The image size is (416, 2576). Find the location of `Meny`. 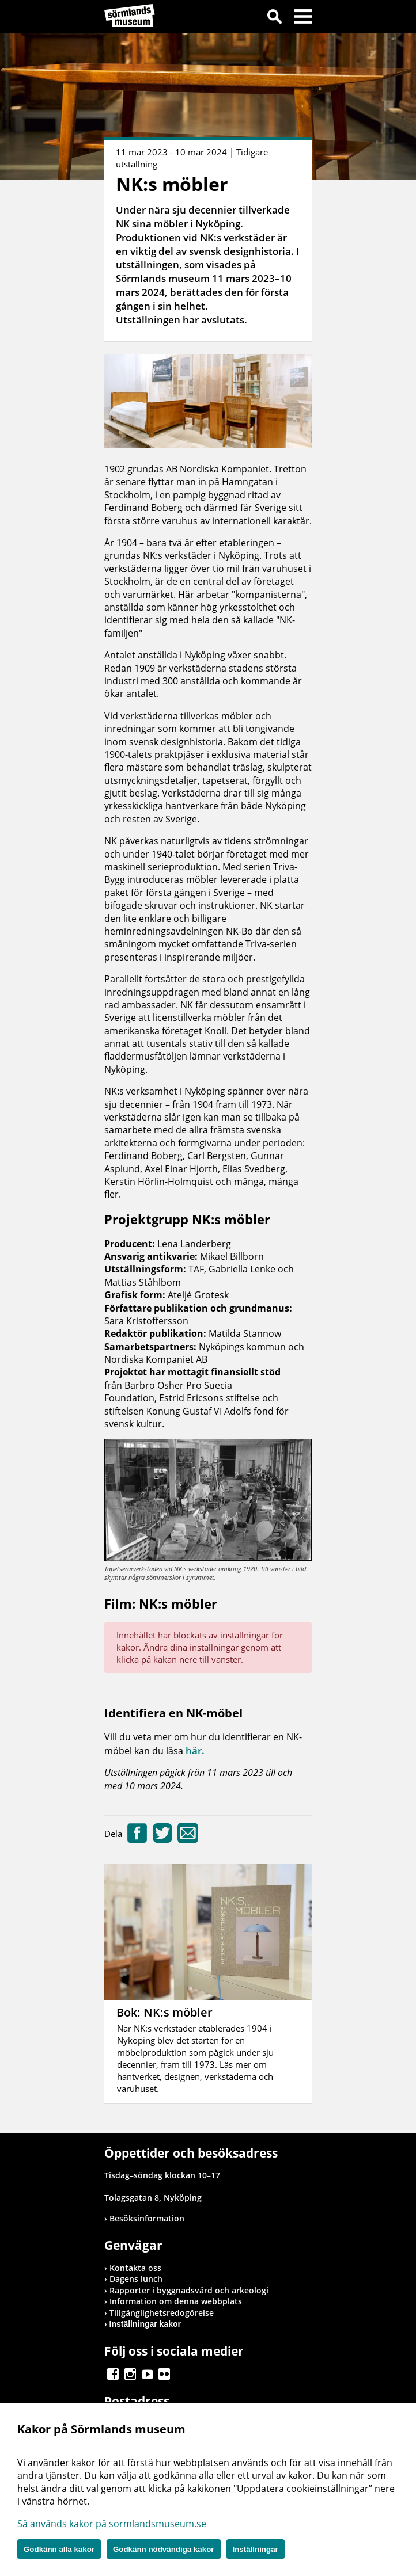

Meny is located at coordinates (303, 18).